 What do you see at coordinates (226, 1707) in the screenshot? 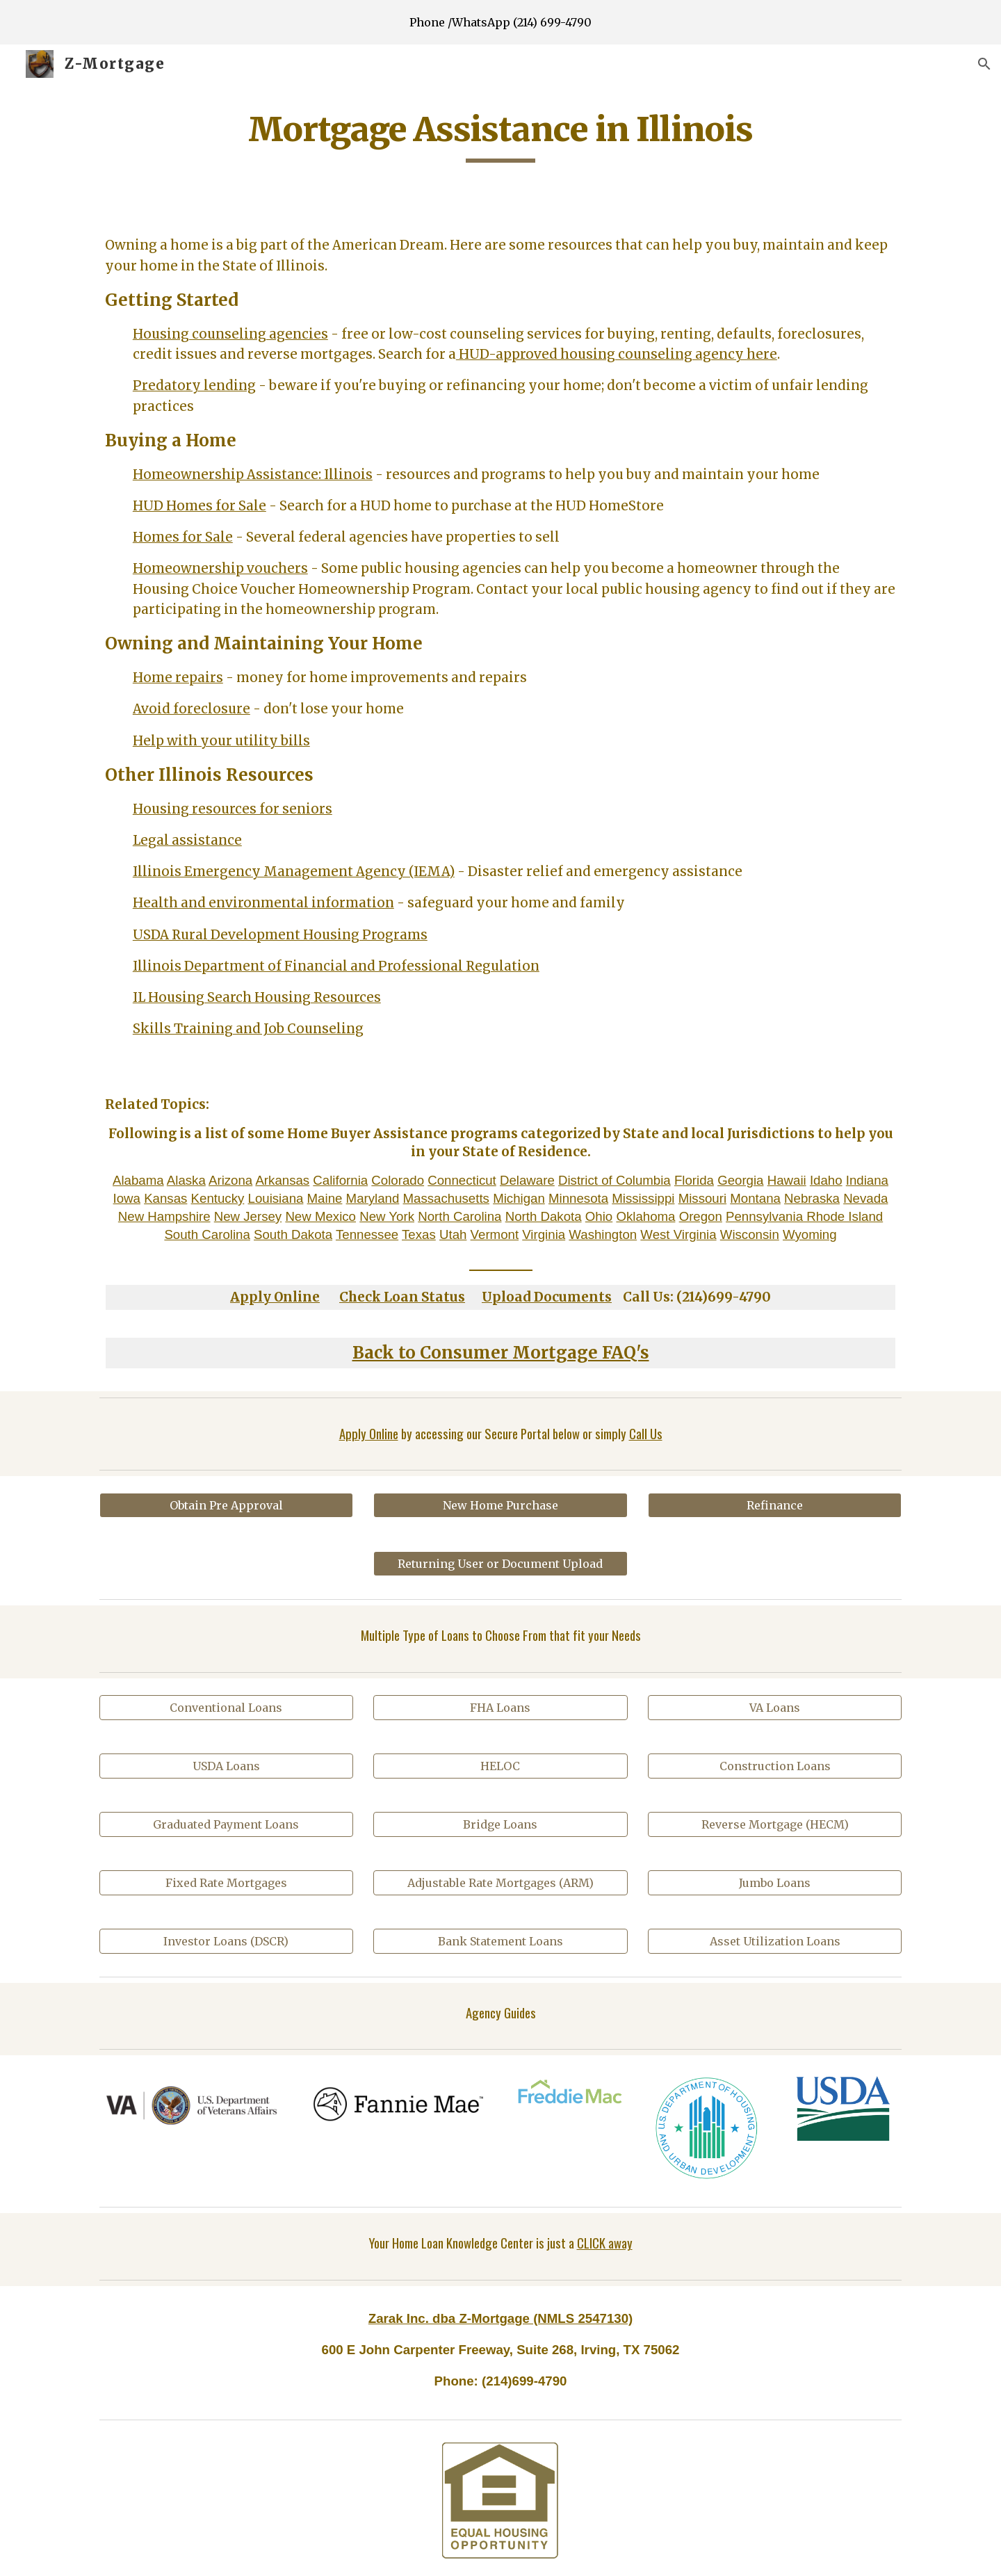
I see `[Conventional Loans]` at bounding box center [226, 1707].